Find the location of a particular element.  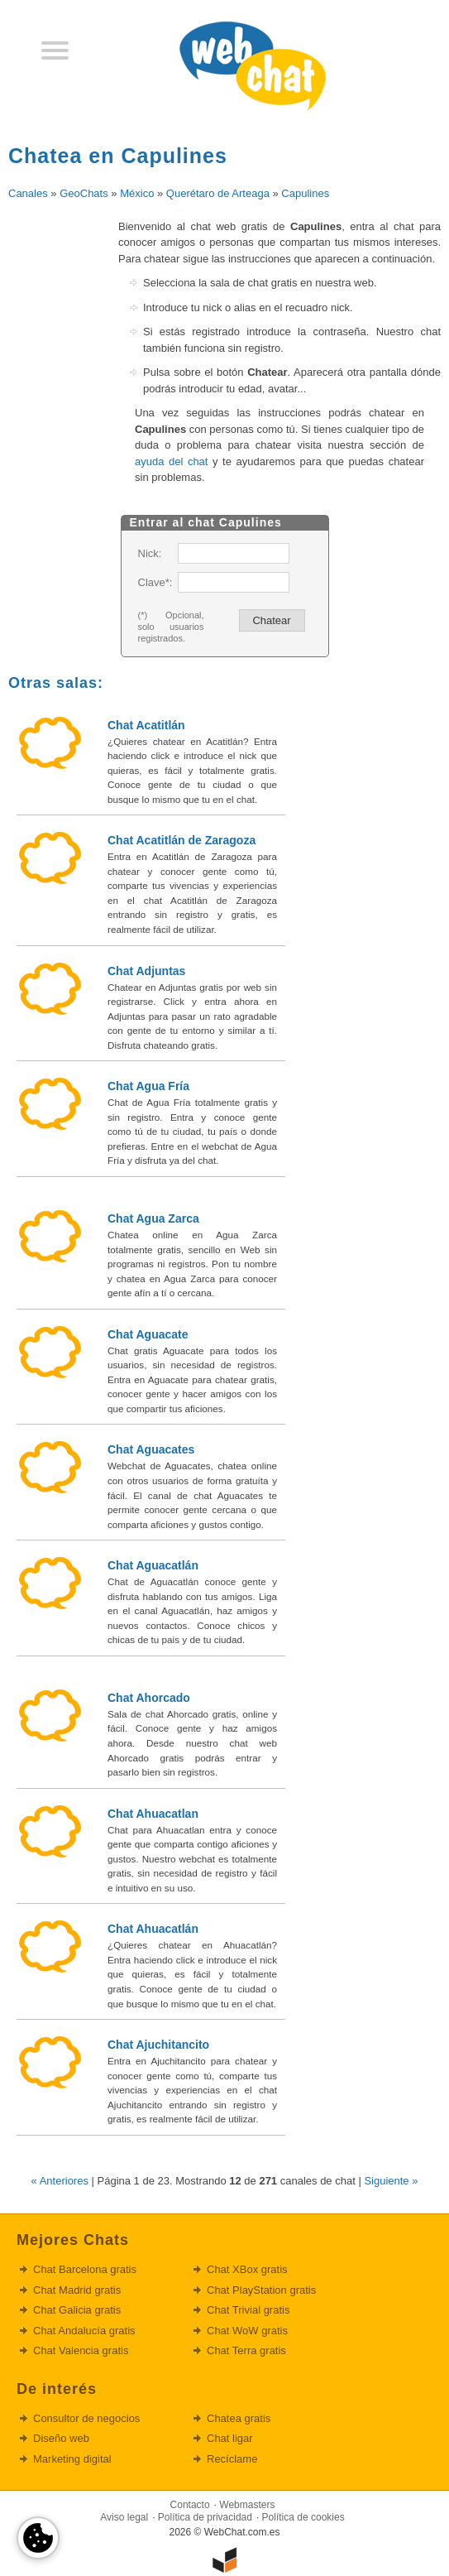

Chat Adjuntas is located at coordinates (146, 971).